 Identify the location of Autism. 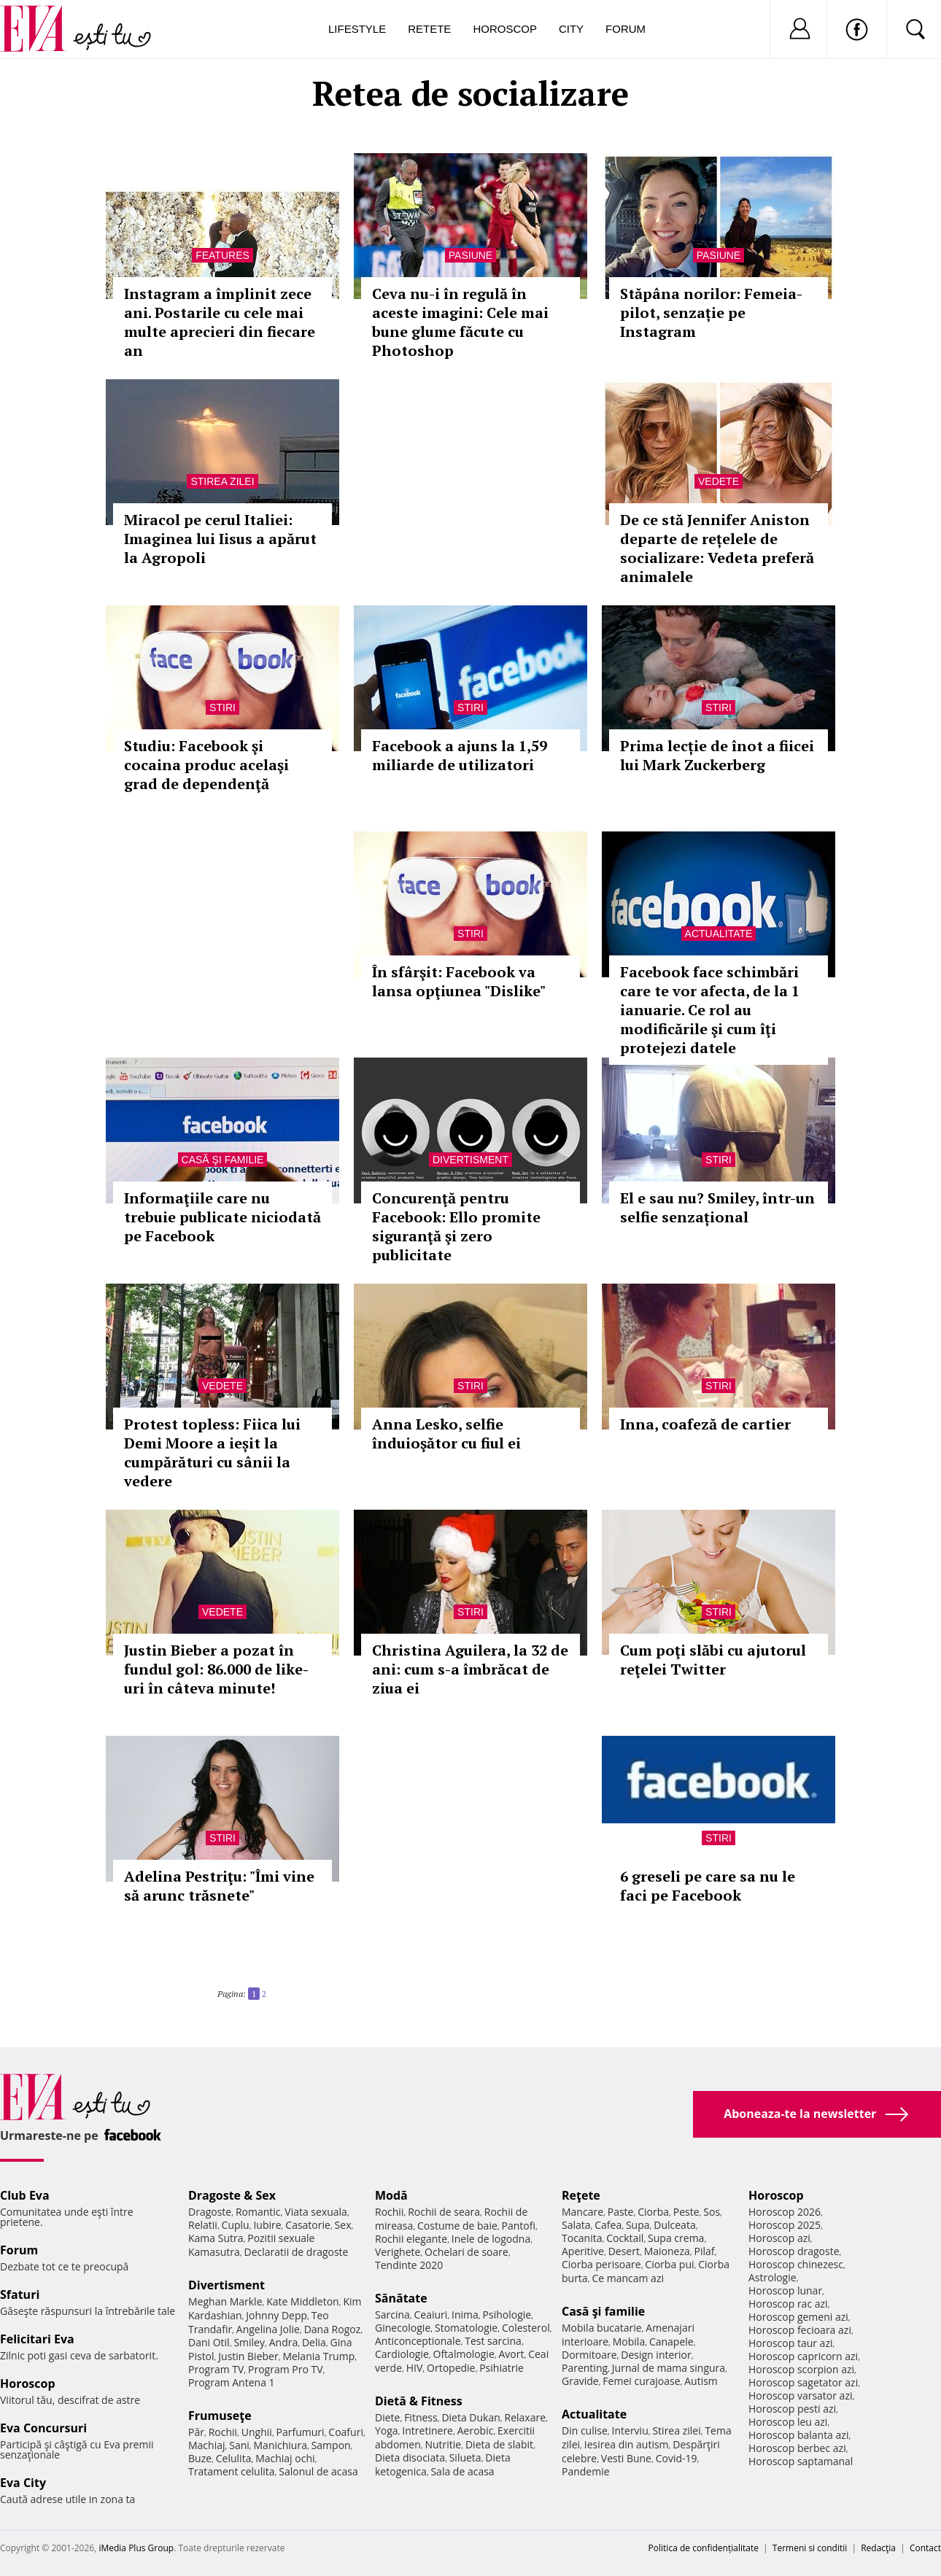
(701, 2381).